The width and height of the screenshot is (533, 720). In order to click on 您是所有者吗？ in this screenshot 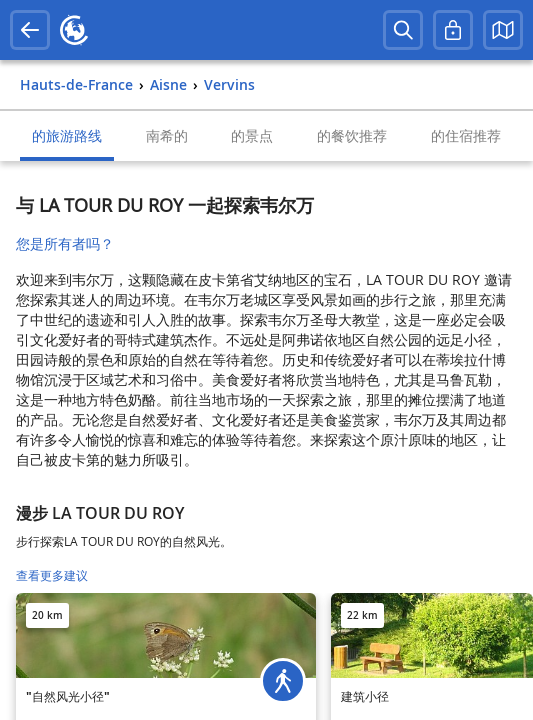, I will do `click(65, 243)`.